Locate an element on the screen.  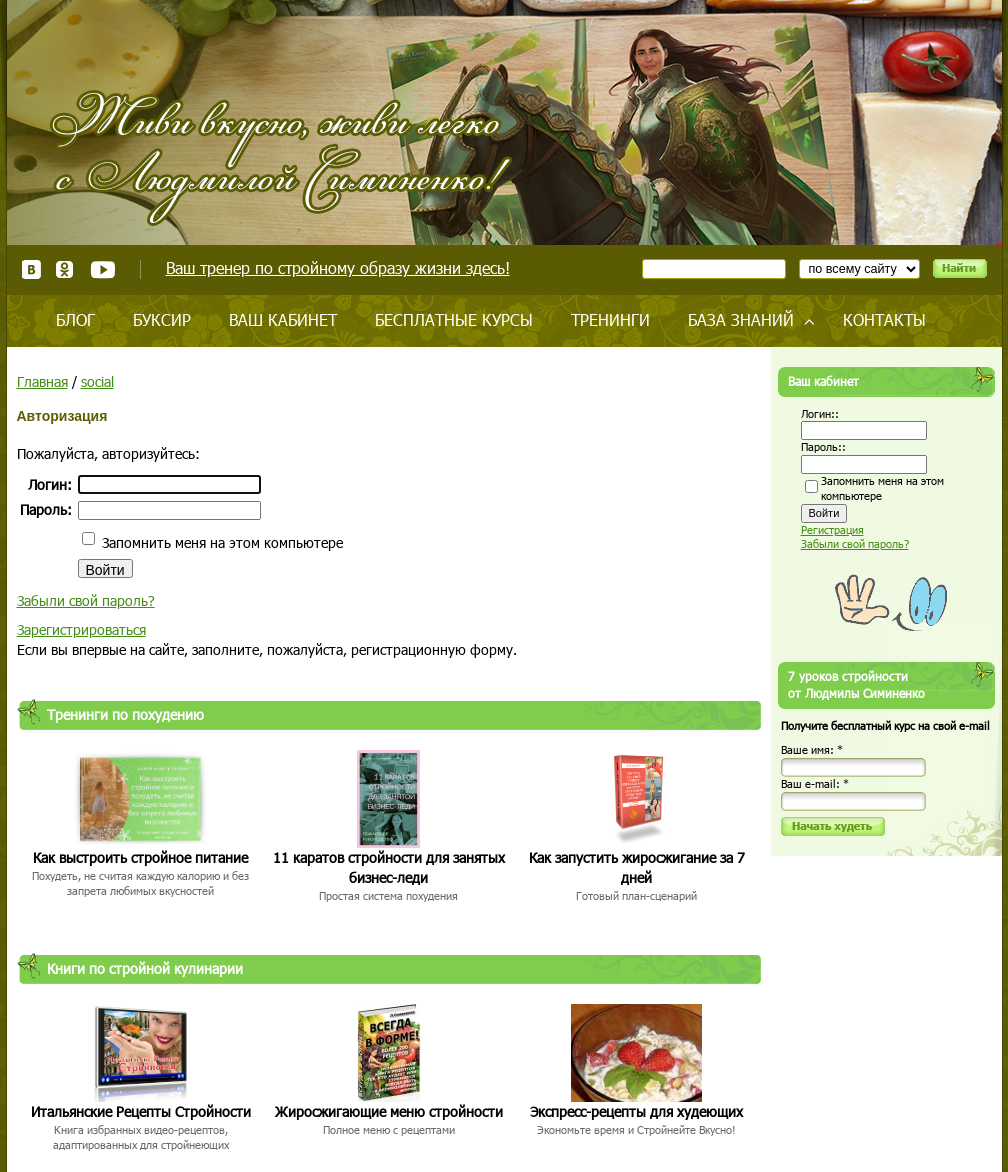
Экспресс-рецепты для худеющих is located at coordinates (636, 1111).